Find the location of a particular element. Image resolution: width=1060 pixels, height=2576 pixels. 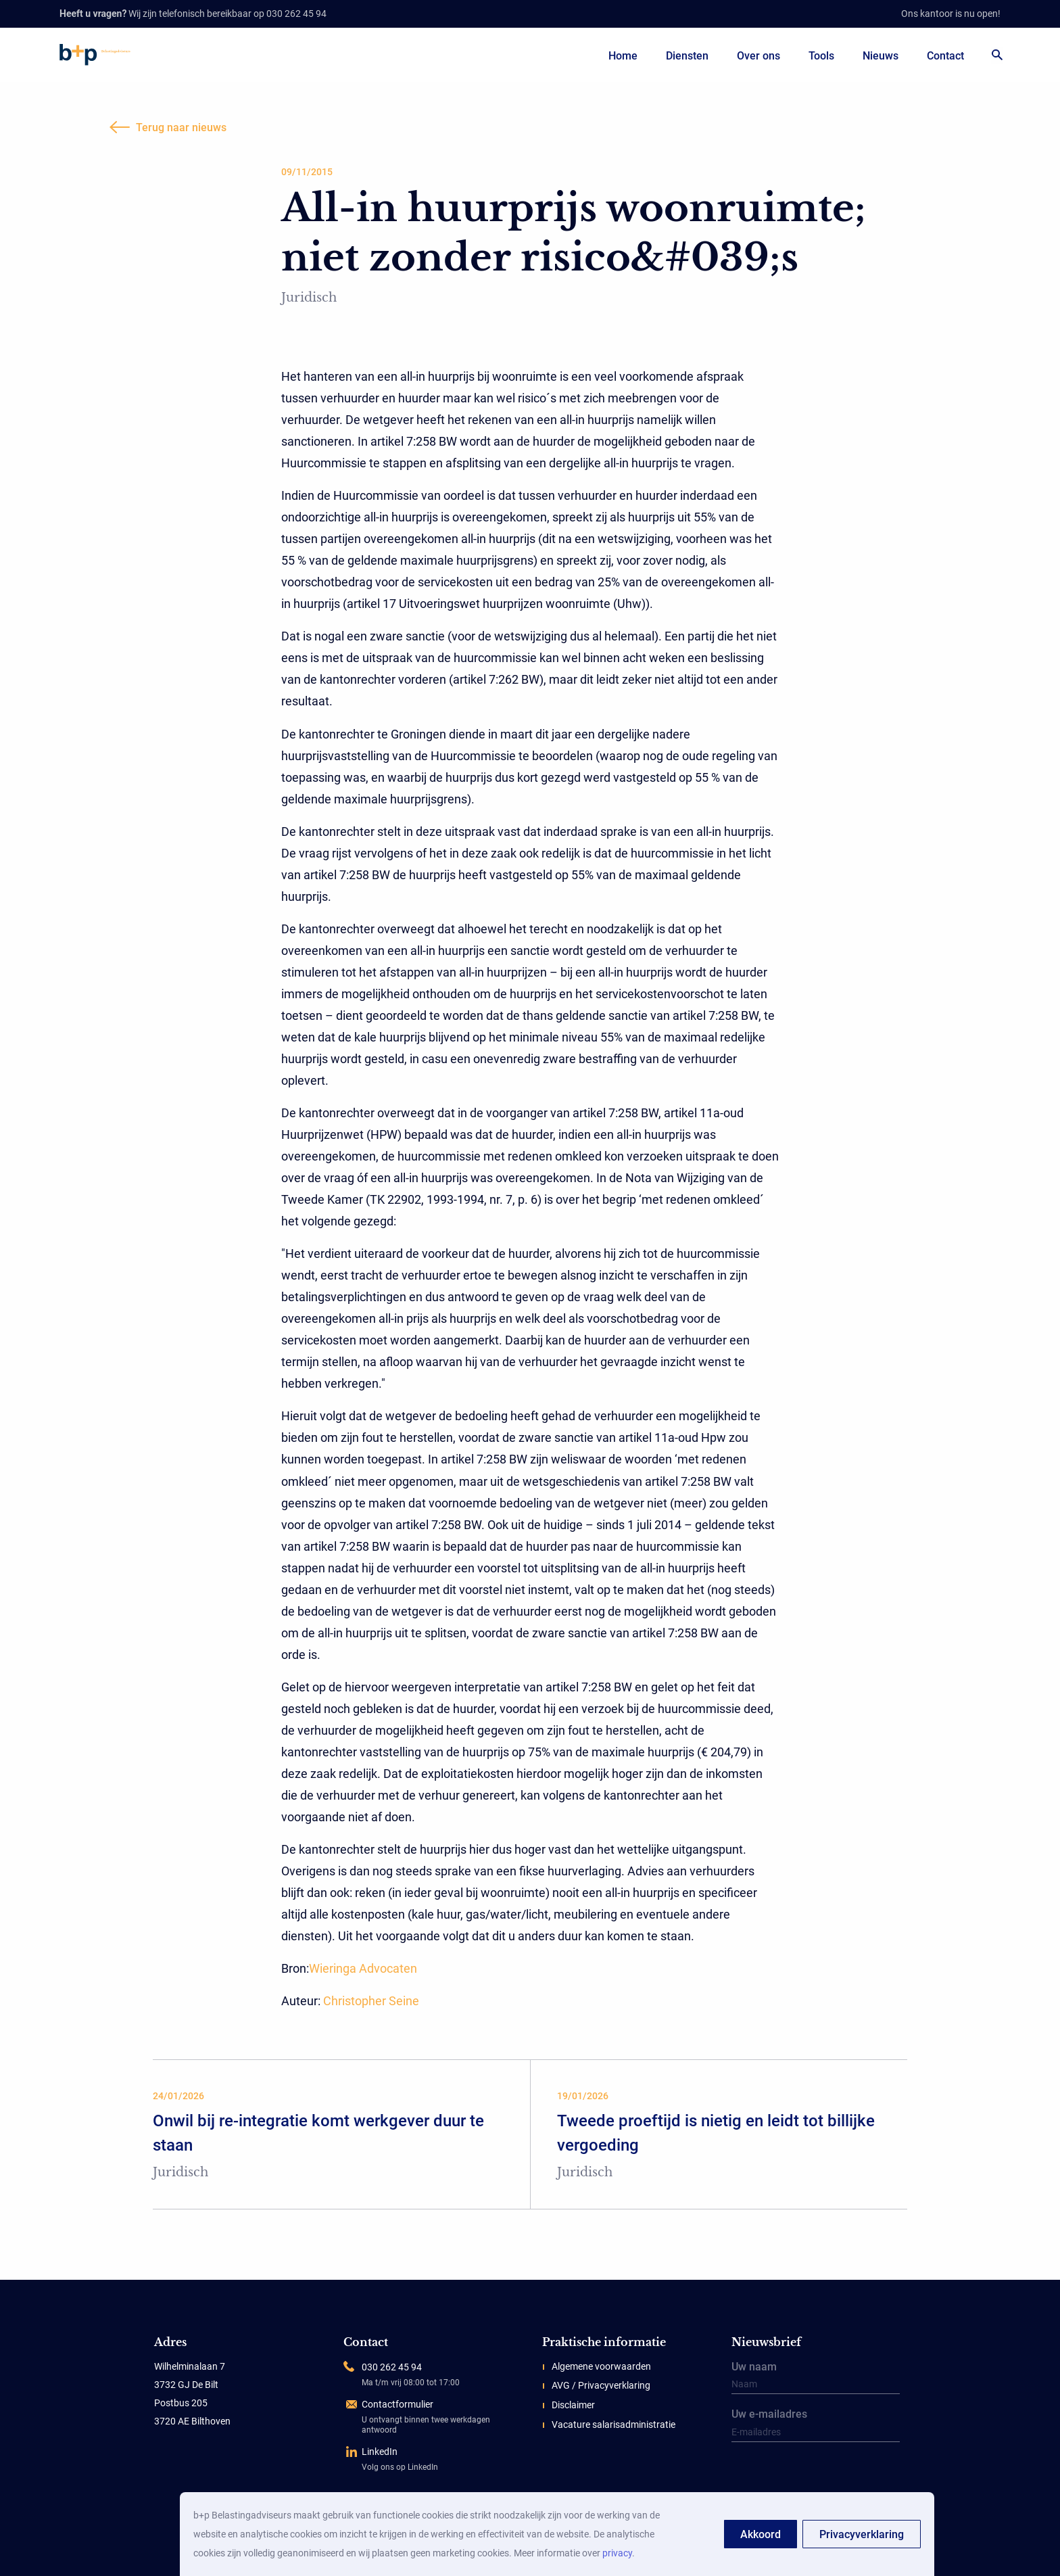

Vacature salarisadministratie is located at coordinates (613, 2424).